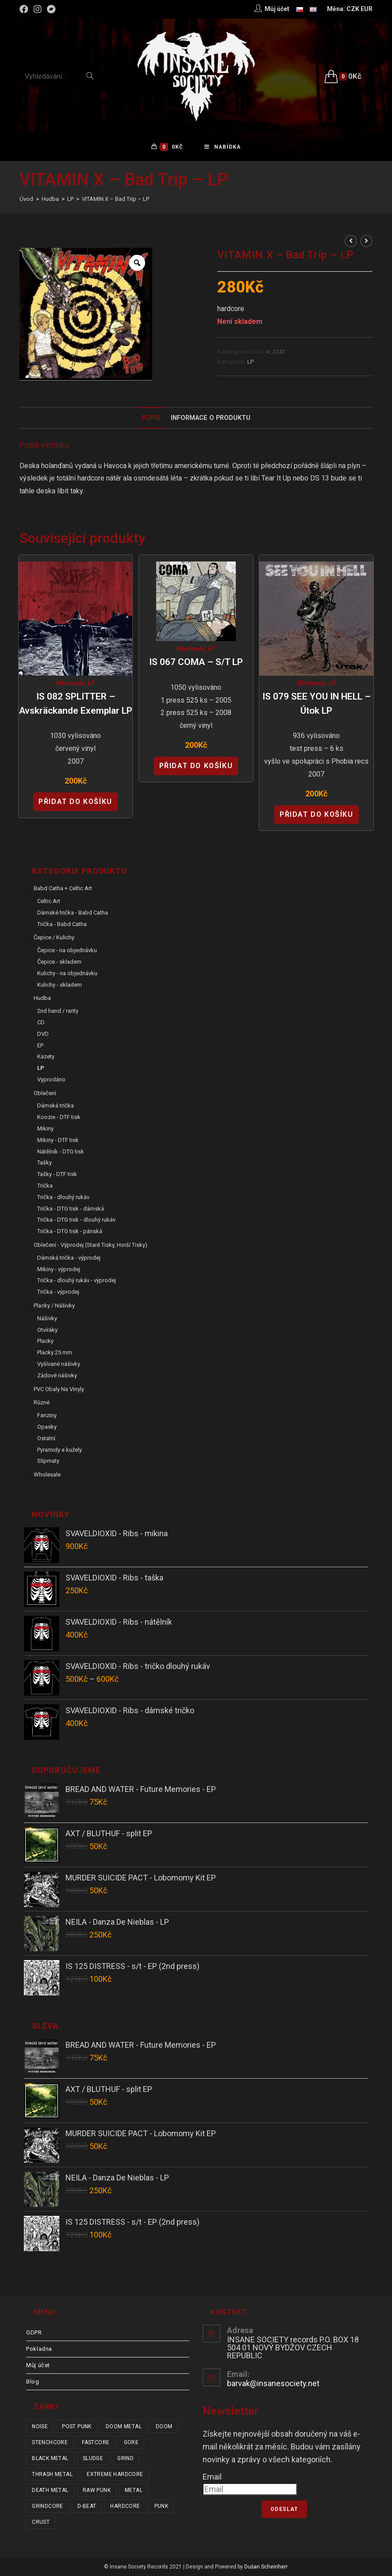  Describe the element at coordinates (50, 2442) in the screenshot. I see `stenchcore [stenchcore (21 položek)]` at that location.